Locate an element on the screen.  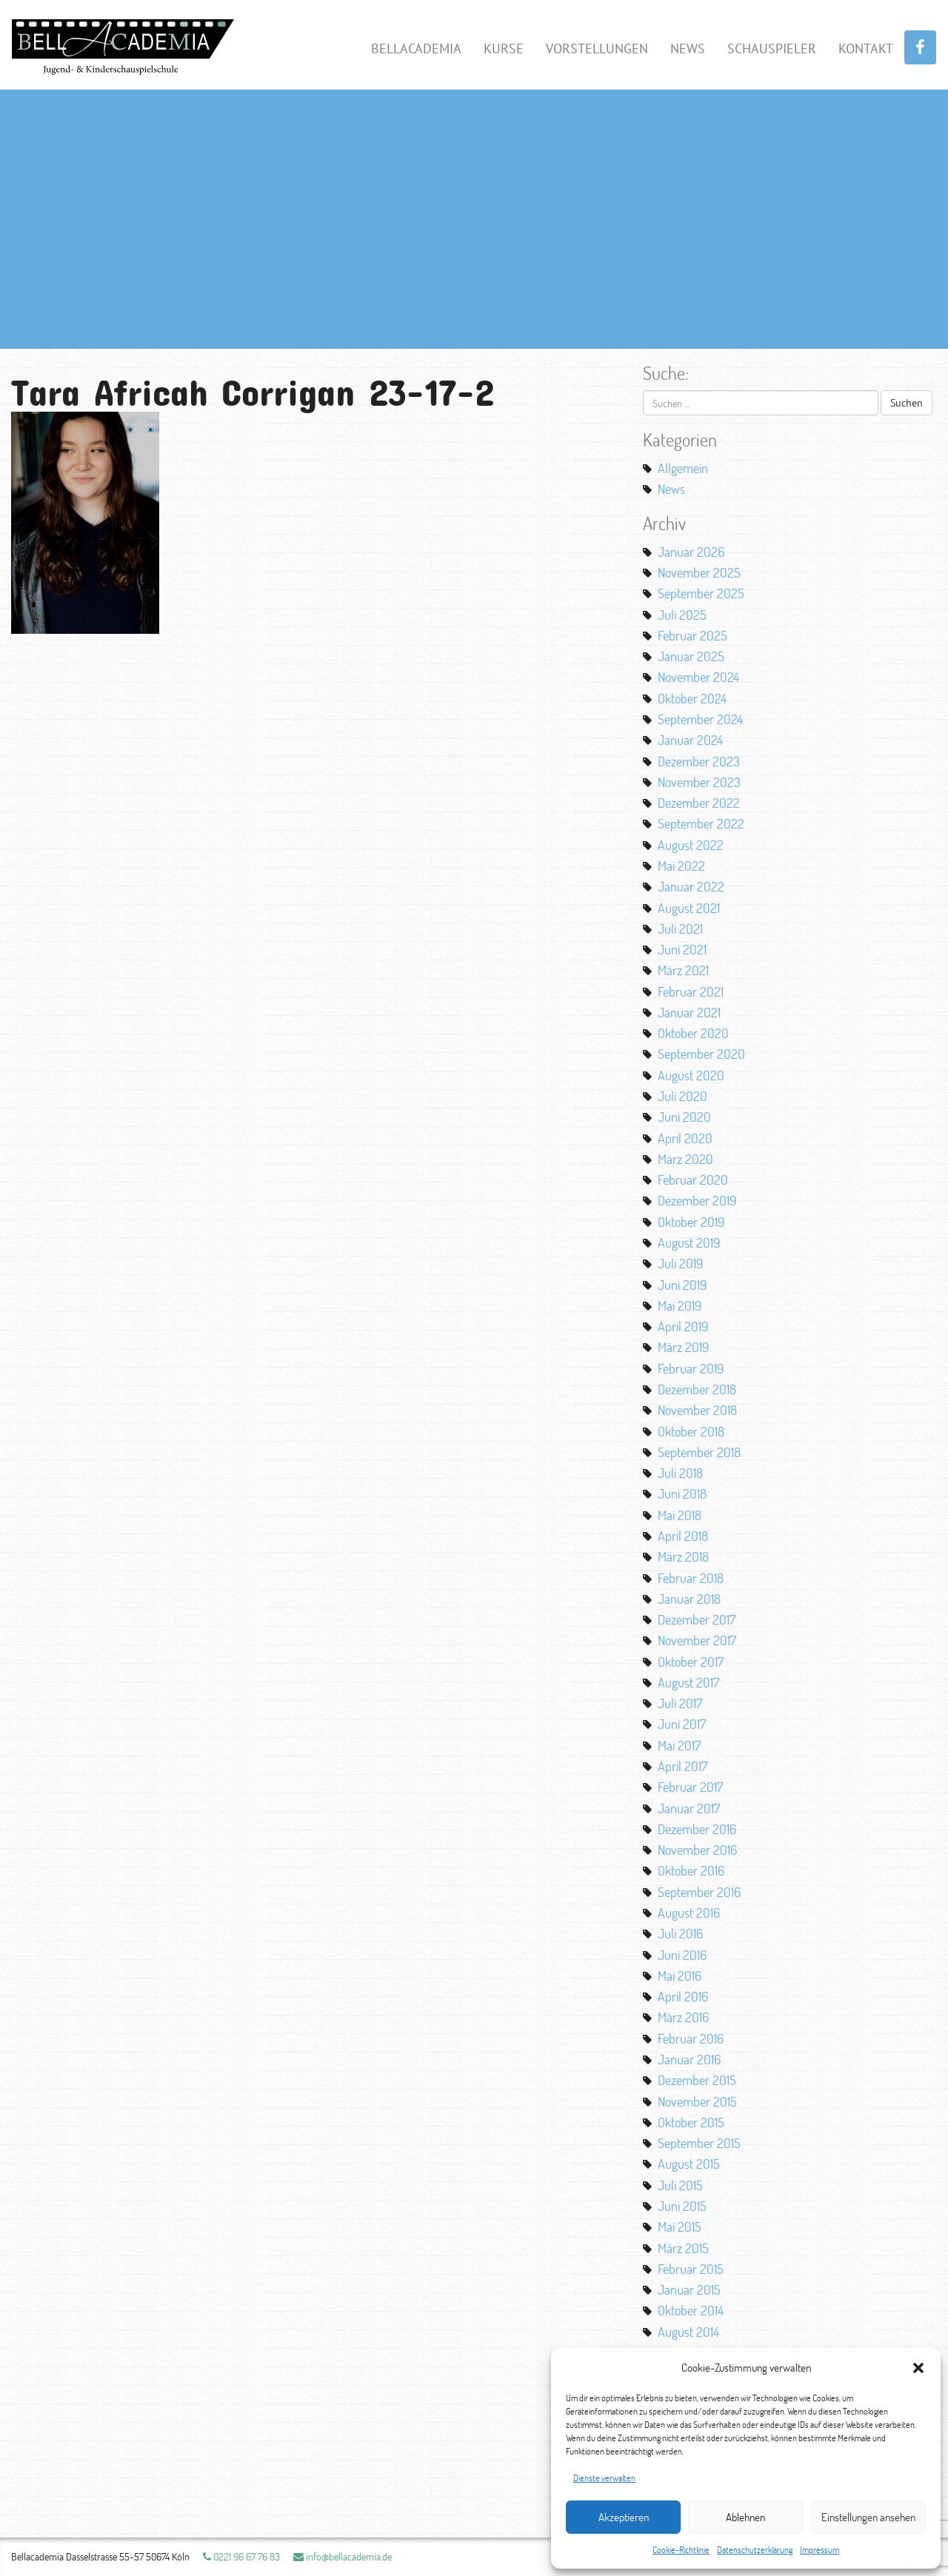
Januar 2021 is located at coordinates (689, 1012).